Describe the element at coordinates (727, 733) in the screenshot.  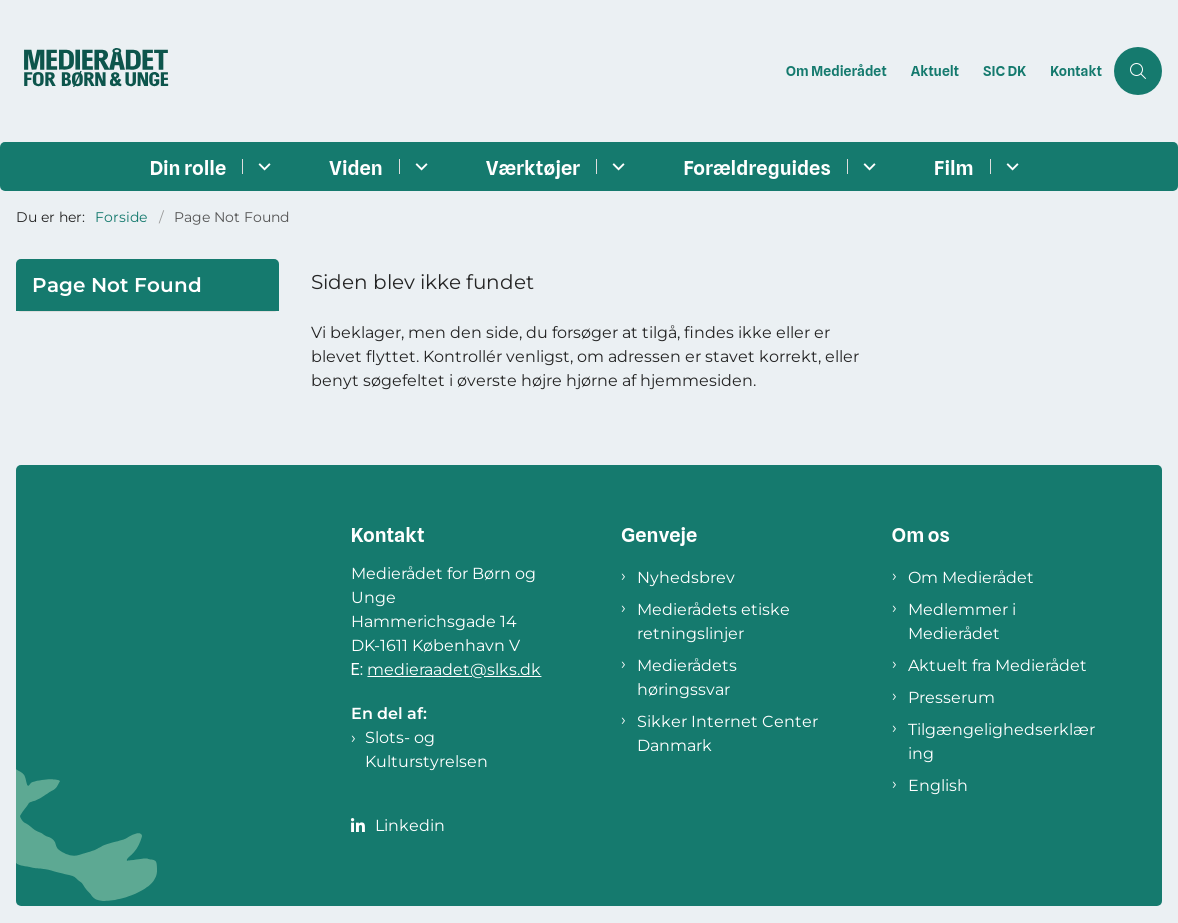
I see `Sikker Internet Center Danmark` at that location.